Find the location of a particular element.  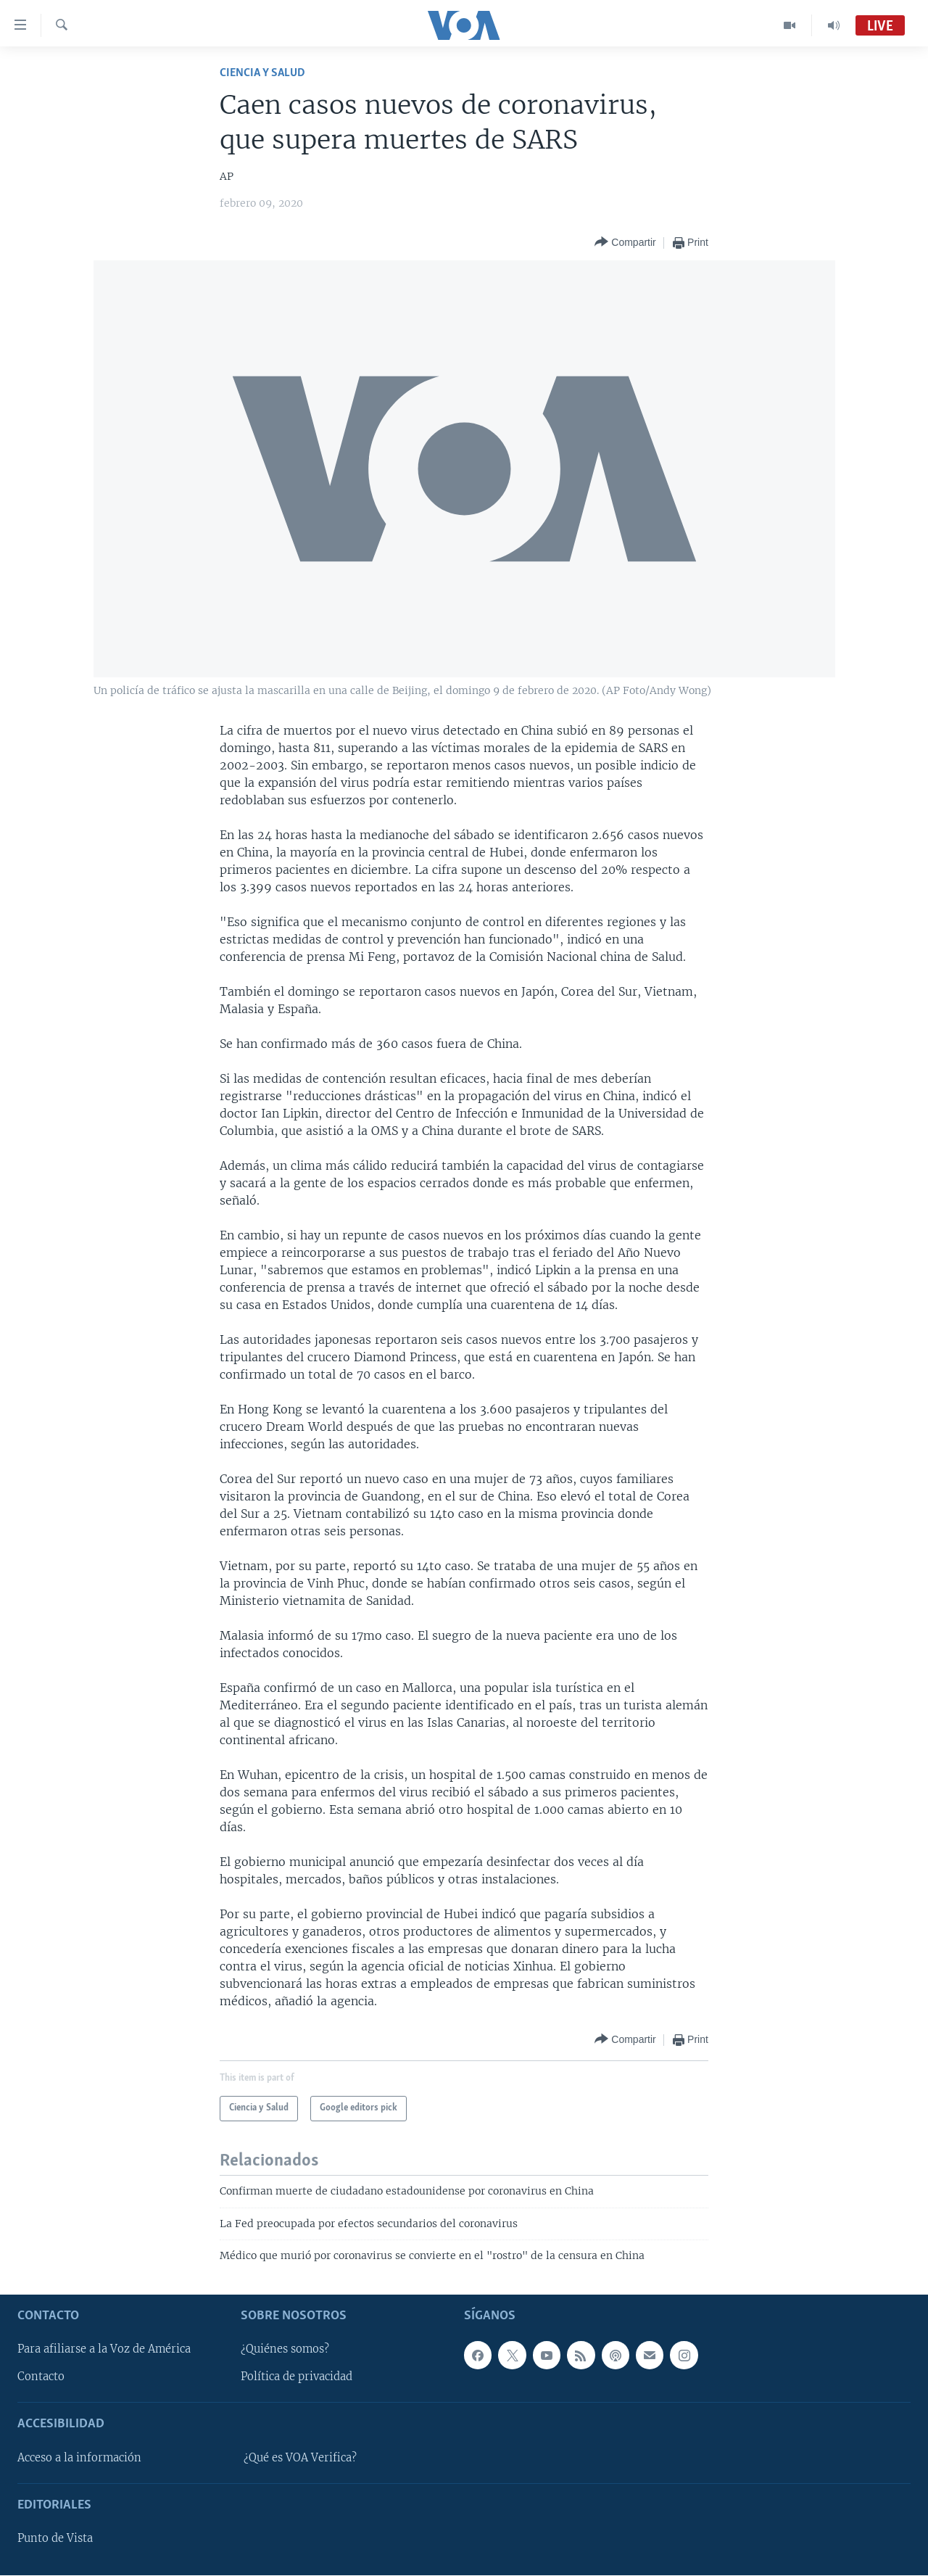

Contacto is located at coordinates (41, 2377).